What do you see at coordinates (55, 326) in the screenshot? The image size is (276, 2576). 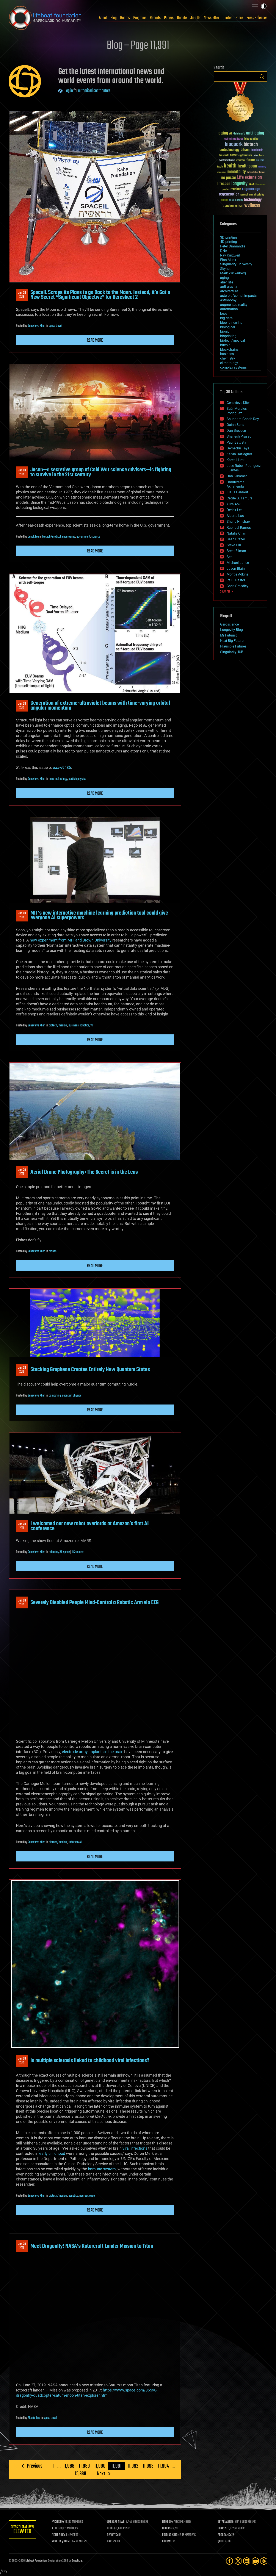 I see `space travel` at bounding box center [55, 326].